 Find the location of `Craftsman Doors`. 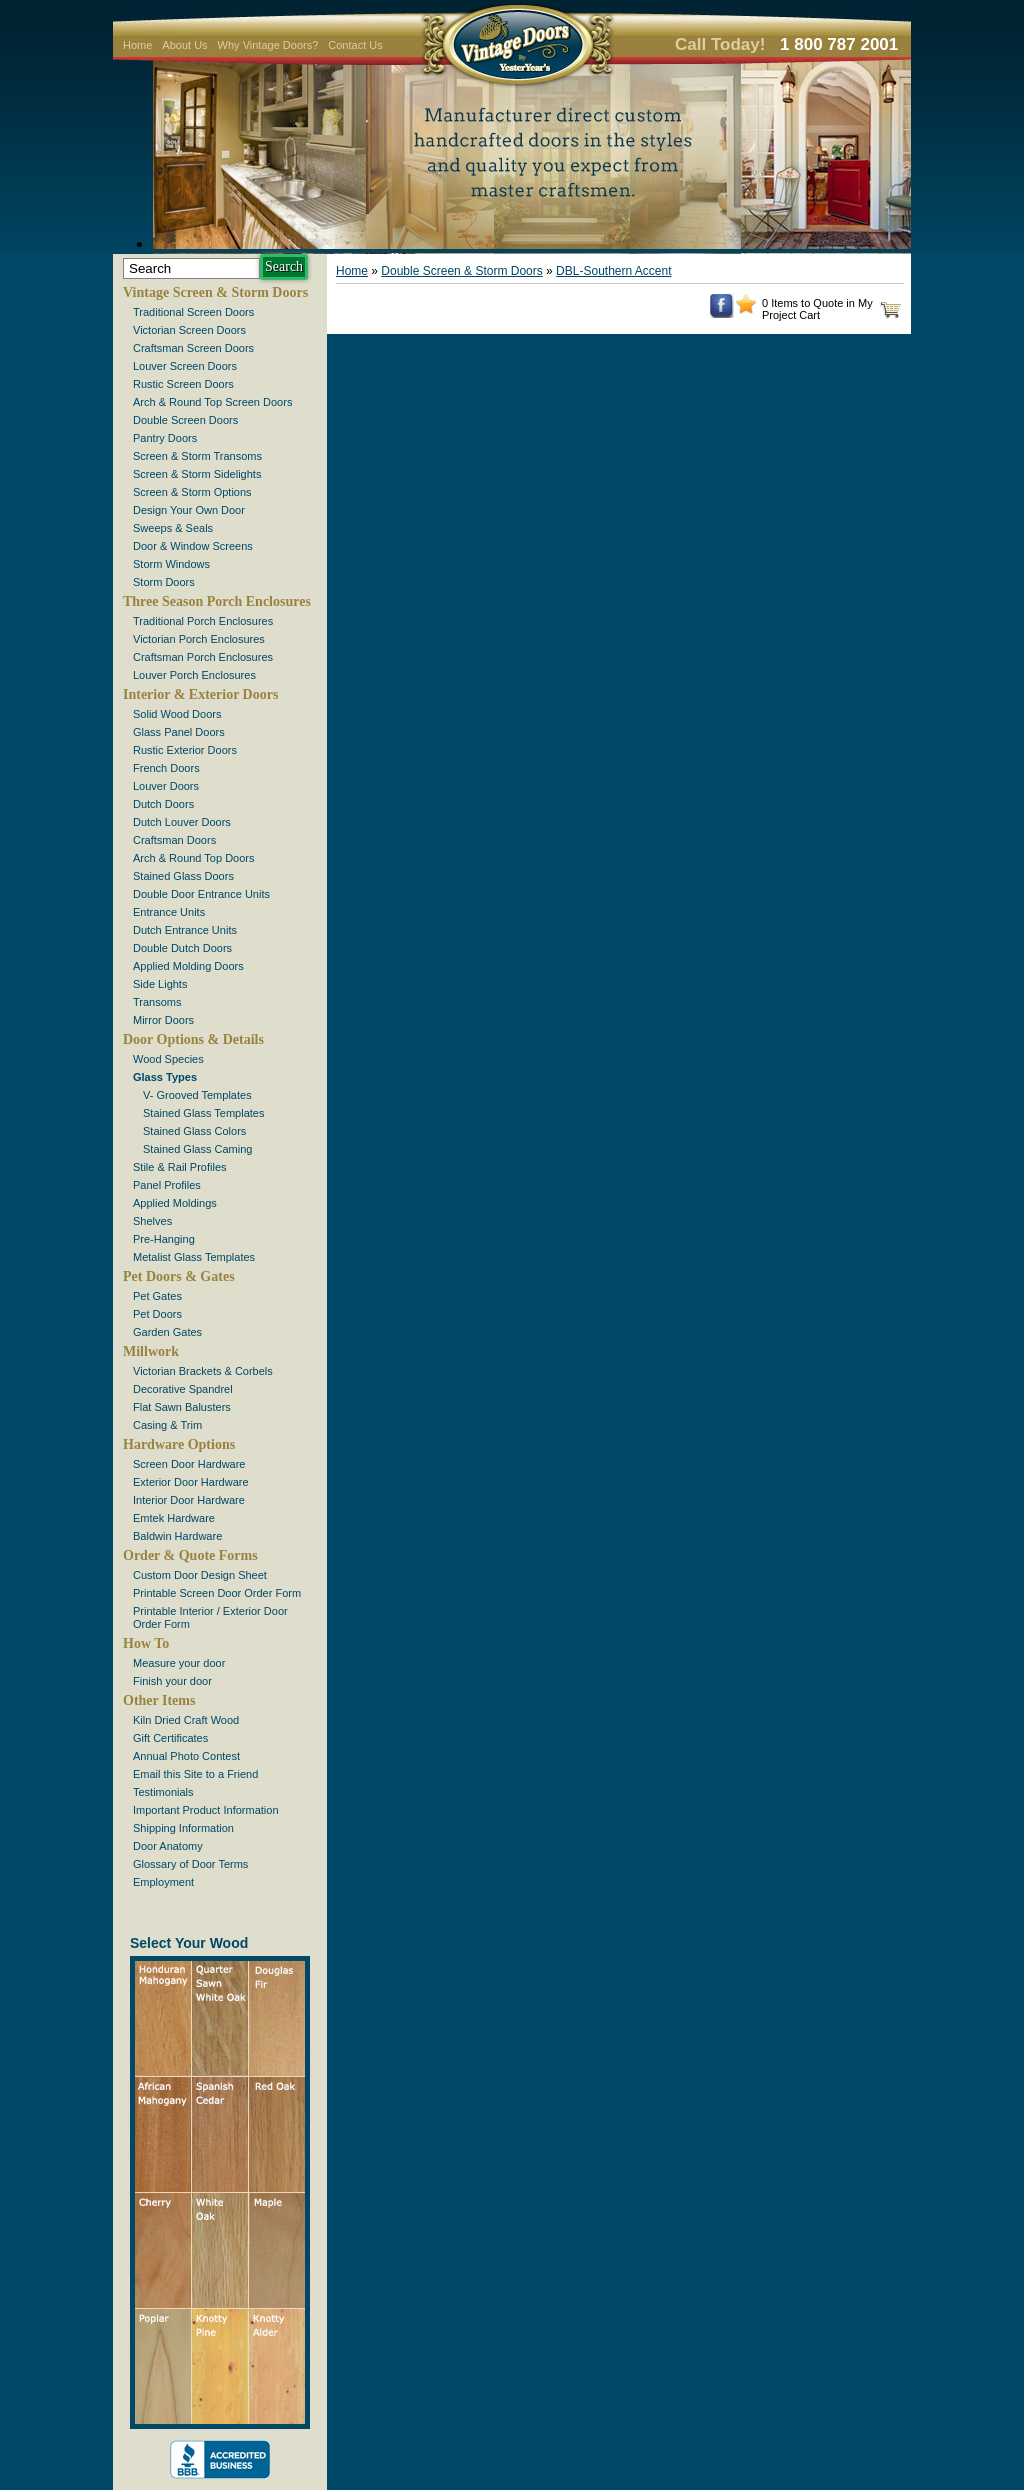

Craftsman Doors is located at coordinates (174, 840).